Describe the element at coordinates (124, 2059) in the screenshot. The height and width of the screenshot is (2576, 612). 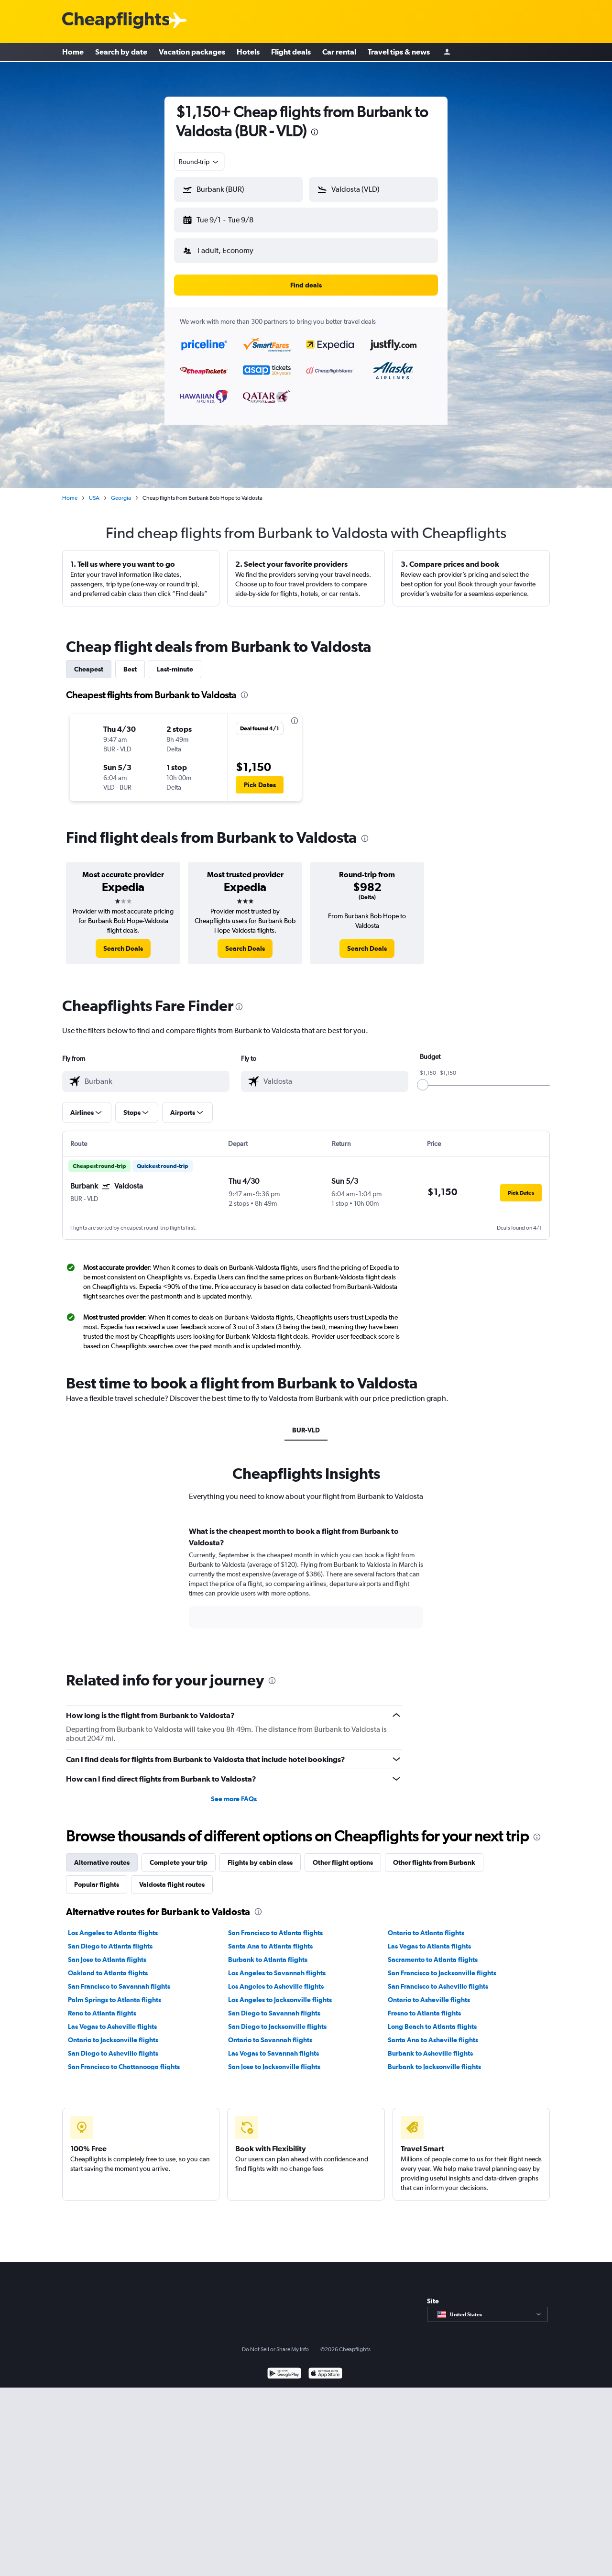
I see `San Francisco to Chattanooga flights` at that location.